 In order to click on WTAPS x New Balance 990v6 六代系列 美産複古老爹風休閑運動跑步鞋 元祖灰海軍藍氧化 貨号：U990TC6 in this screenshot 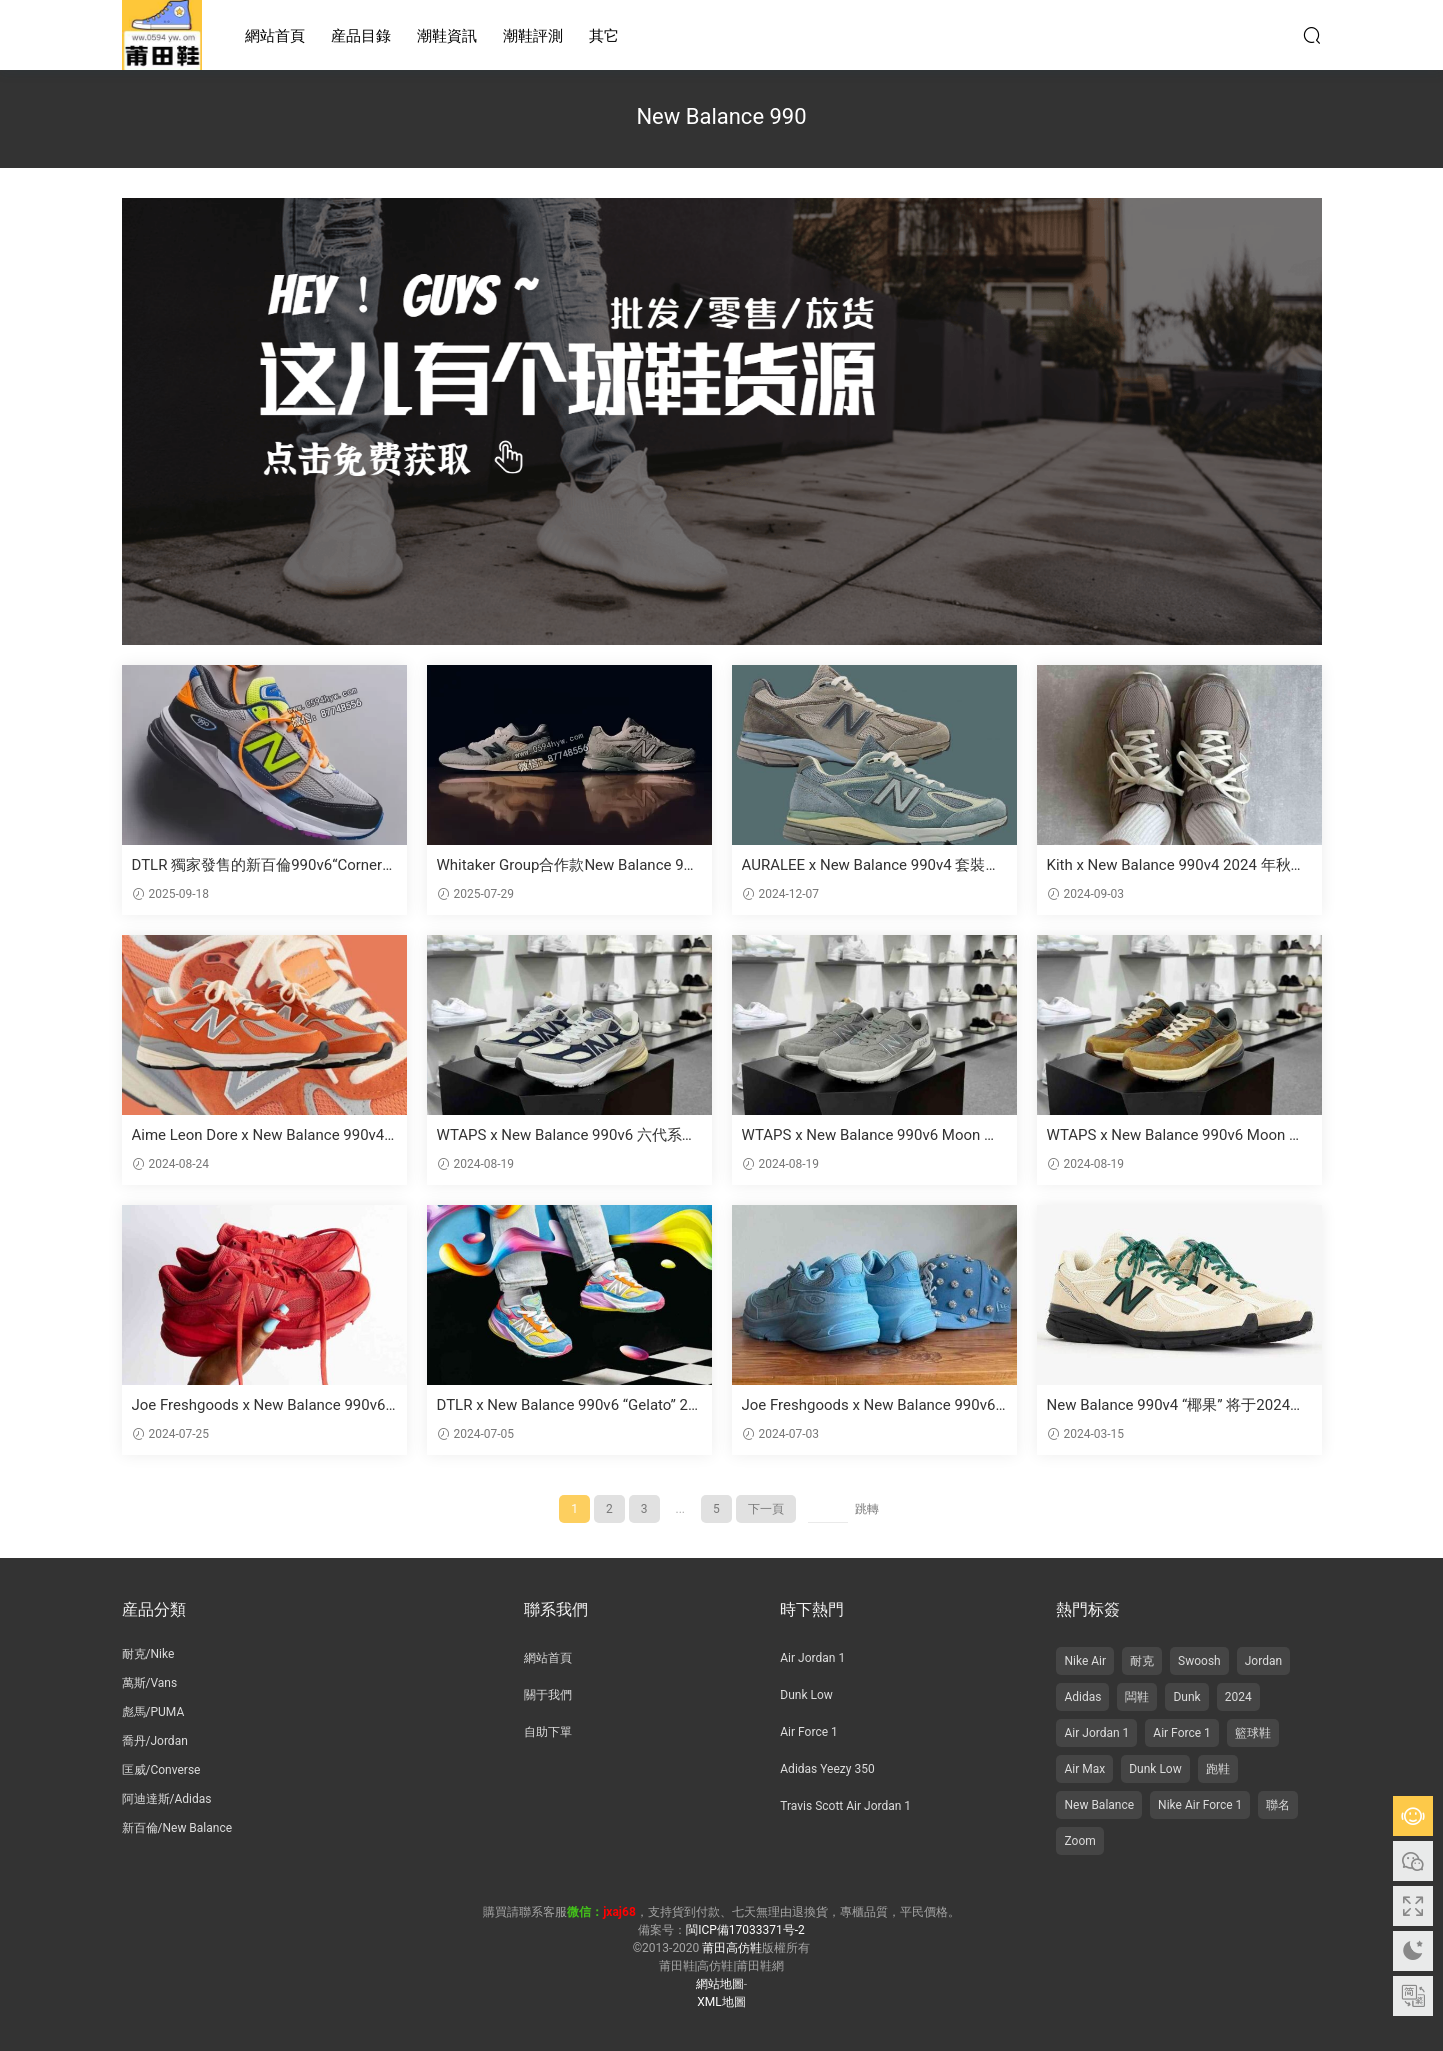, I will do `click(567, 1135)`.